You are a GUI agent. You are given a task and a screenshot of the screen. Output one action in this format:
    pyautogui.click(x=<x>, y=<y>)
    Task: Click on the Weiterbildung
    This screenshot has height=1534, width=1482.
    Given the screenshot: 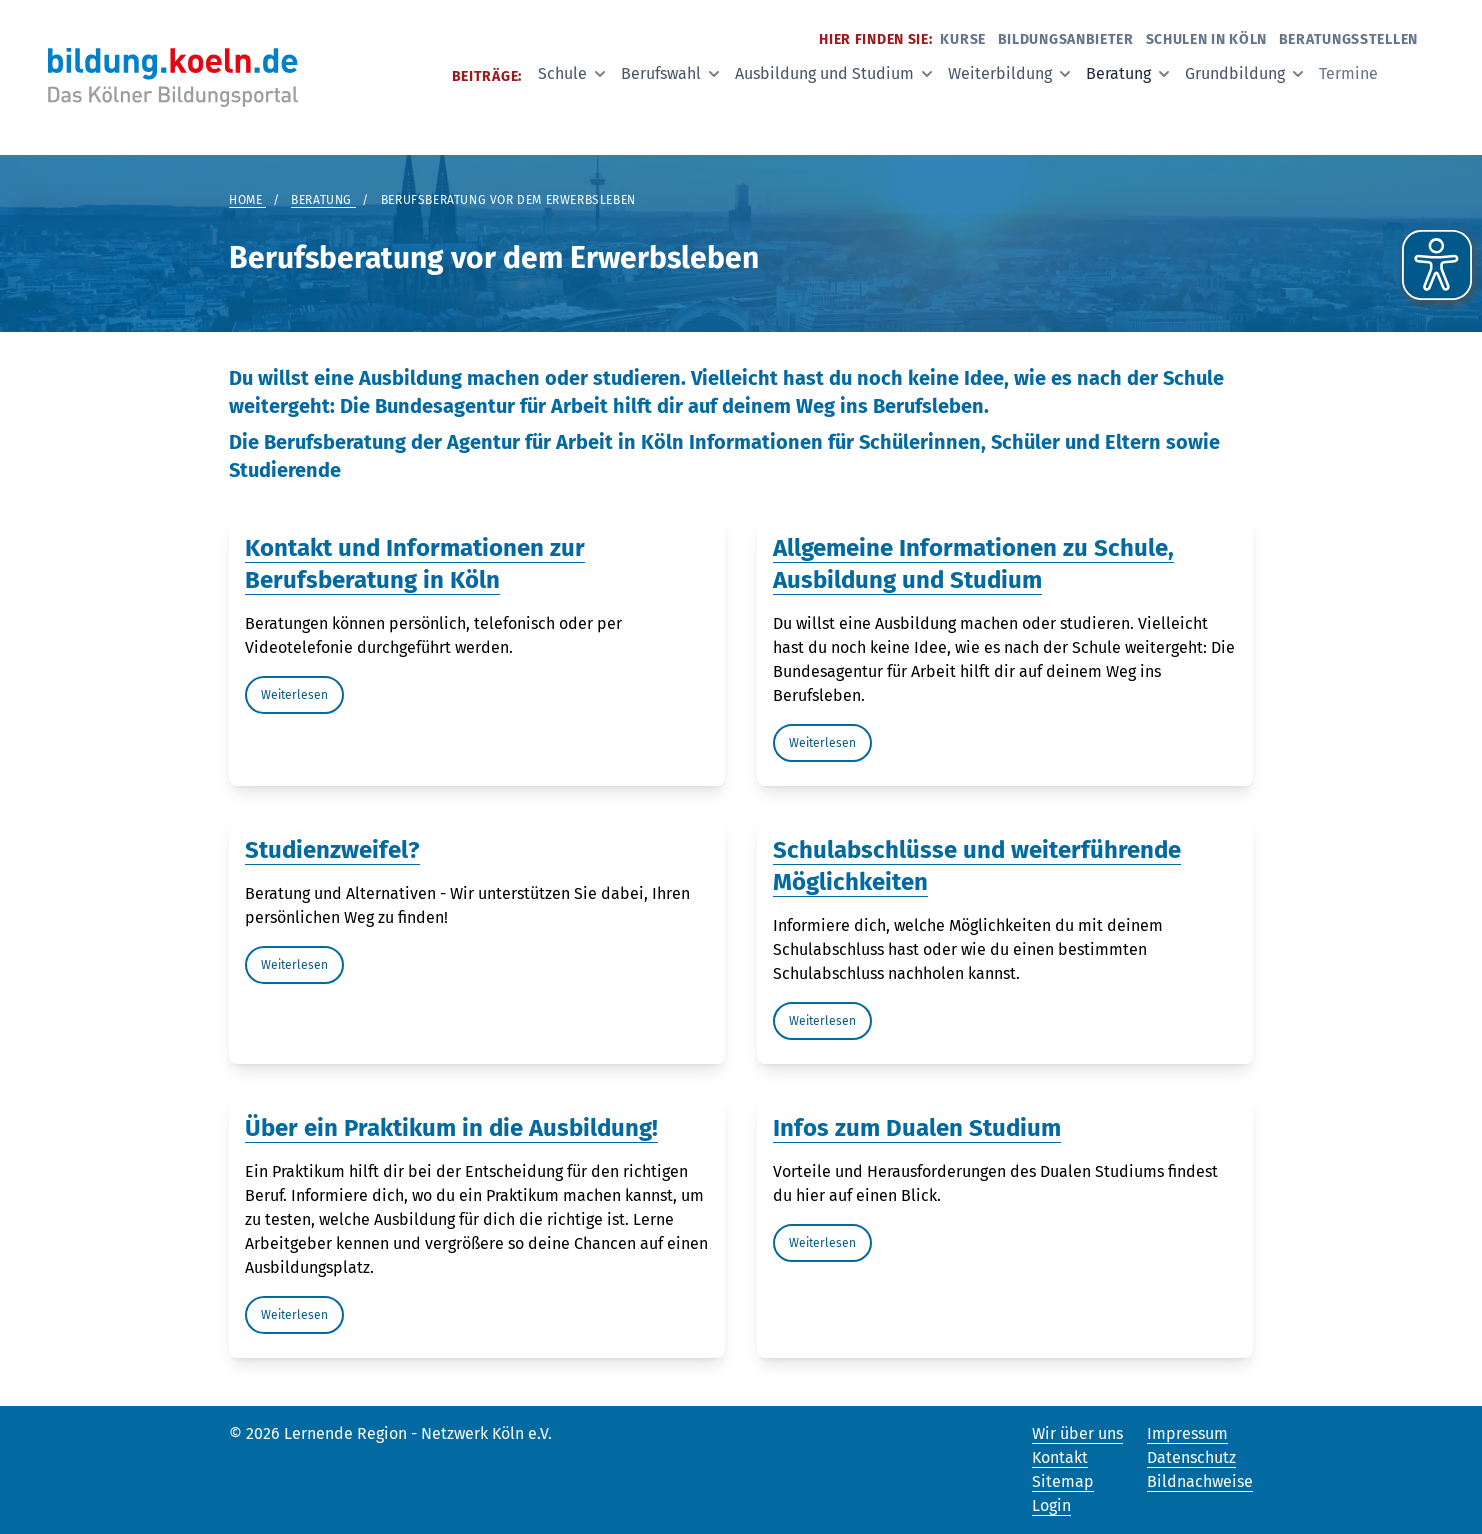 What is the action you would take?
    pyautogui.click(x=1009, y=73)
    